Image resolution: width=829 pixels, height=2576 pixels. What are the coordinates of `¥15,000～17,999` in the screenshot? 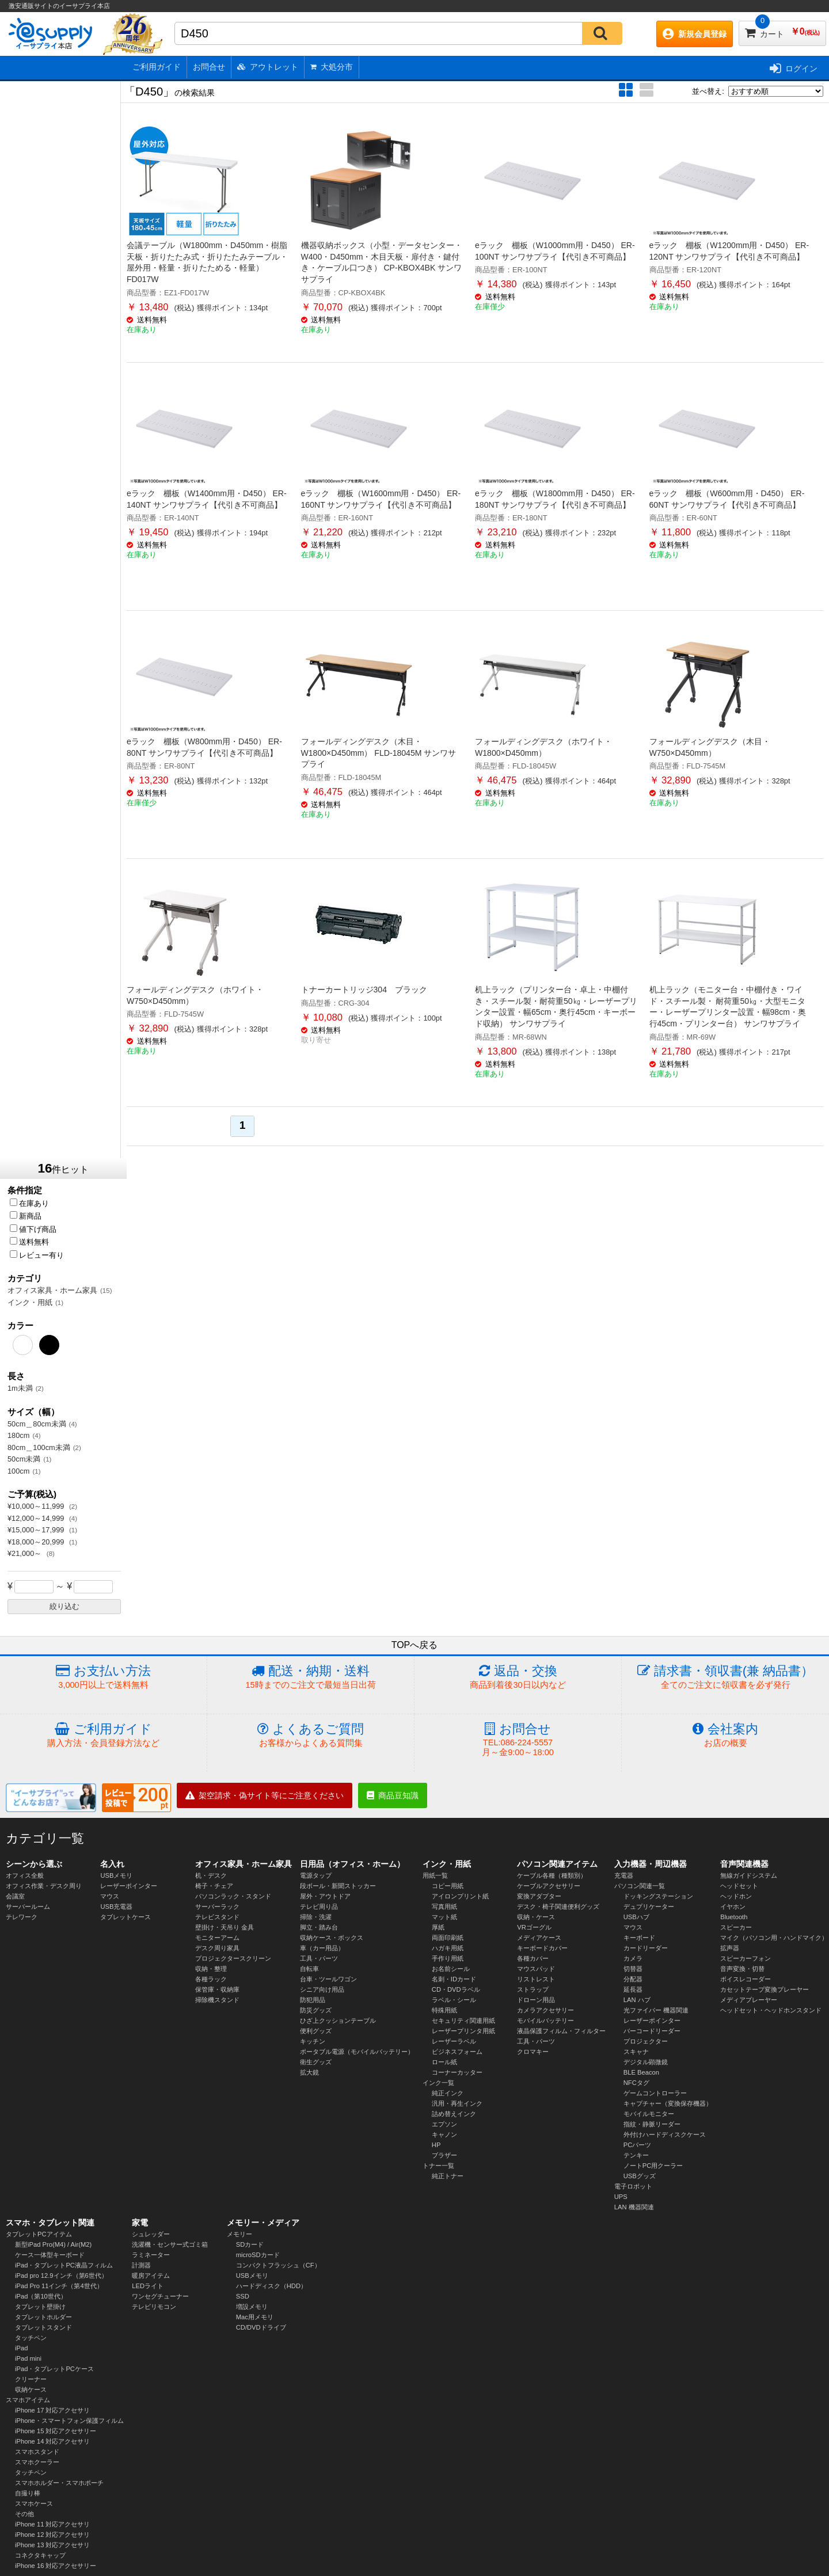 It's located at (36, 1529).